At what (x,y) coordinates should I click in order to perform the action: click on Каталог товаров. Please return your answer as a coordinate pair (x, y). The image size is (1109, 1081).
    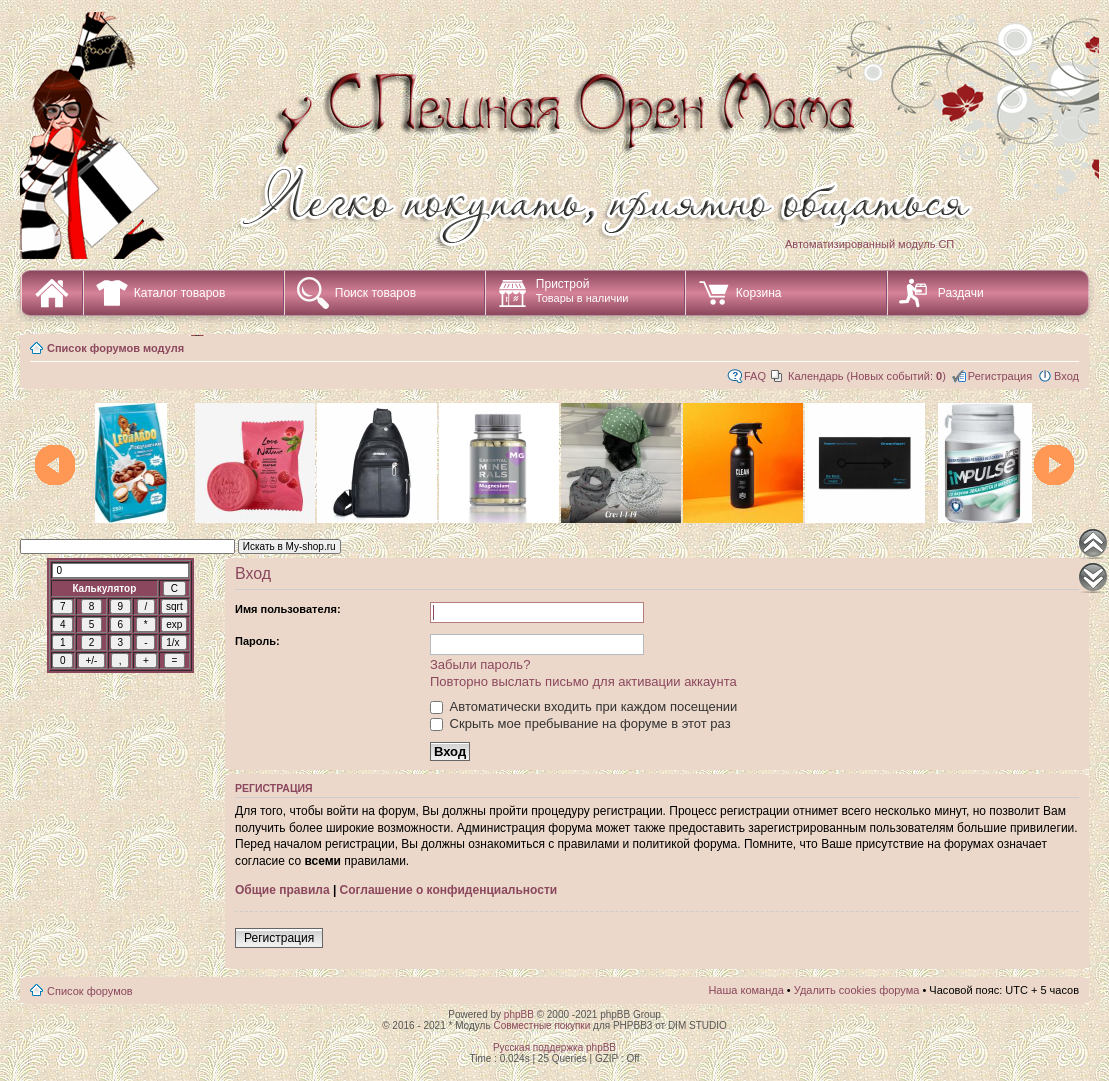
    Looking at the image, I should click on (180, 293).